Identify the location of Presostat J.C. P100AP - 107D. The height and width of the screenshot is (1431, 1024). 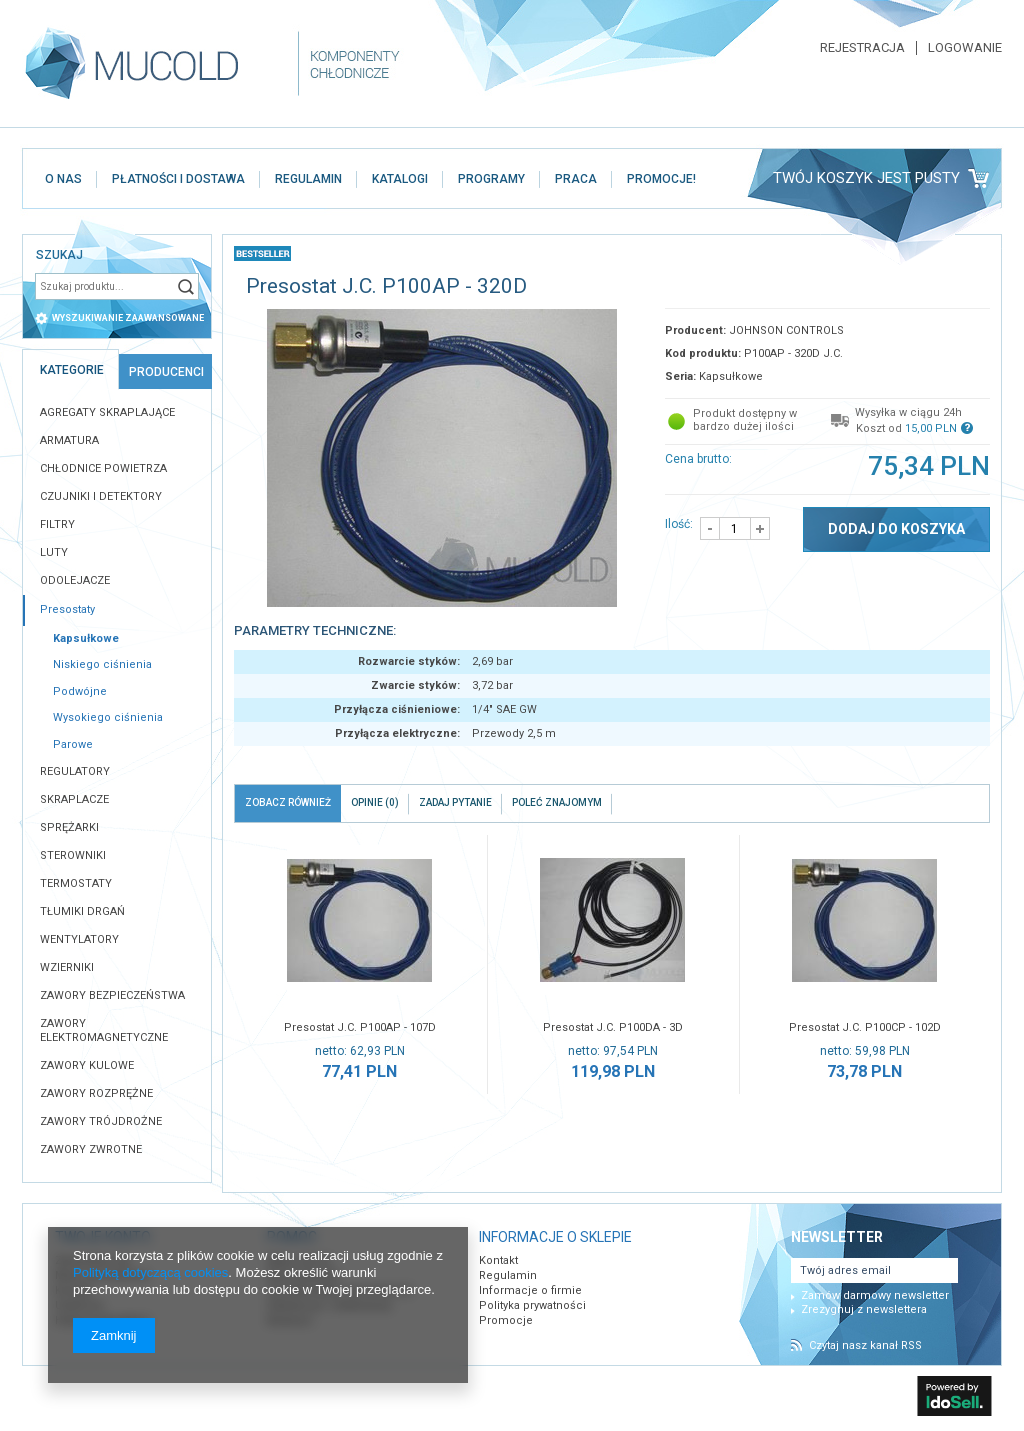
(360, 1027).